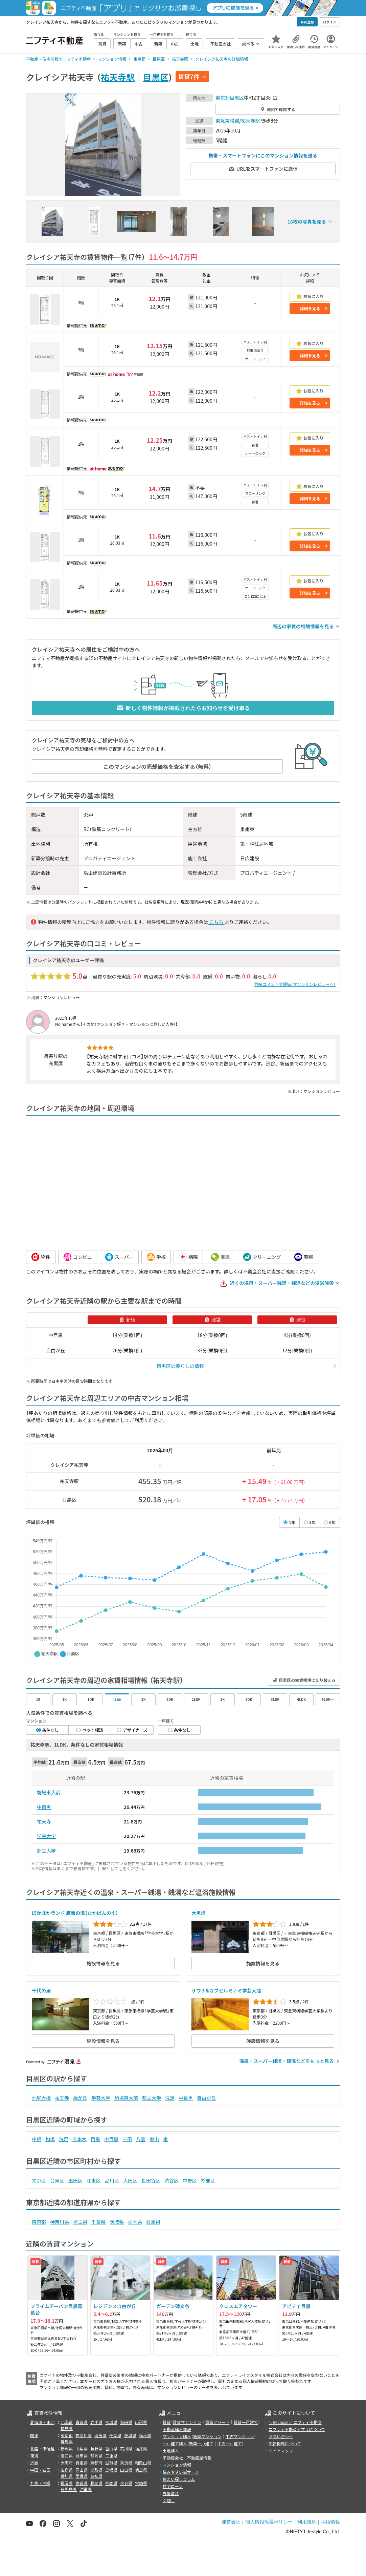  Describe the element at coordinates (230, 2443) in the screenshot. I see `中古一戸建て` at that location.